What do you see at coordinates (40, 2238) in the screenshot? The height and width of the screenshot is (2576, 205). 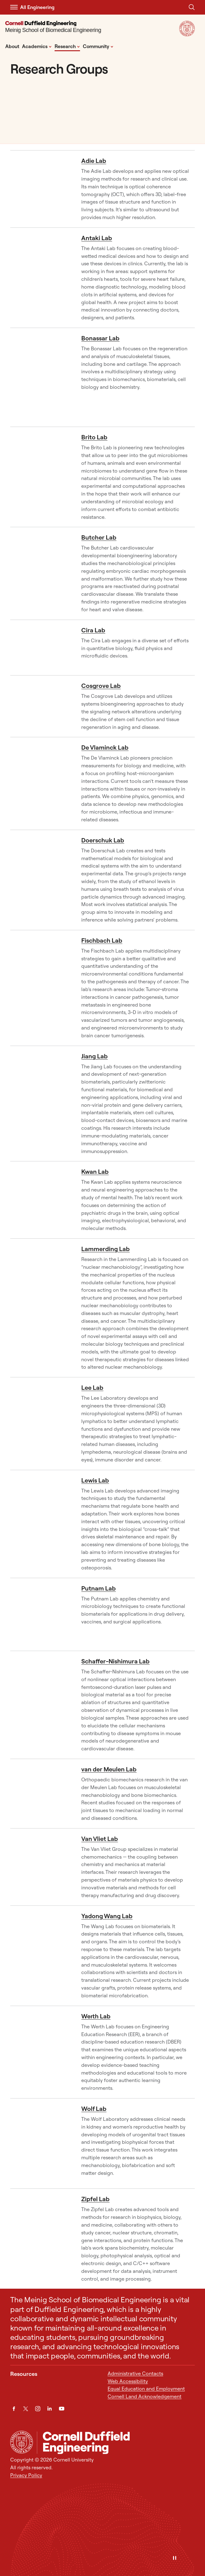 I see `[Zipfel Lab]` at bounding box center [40, 2238].